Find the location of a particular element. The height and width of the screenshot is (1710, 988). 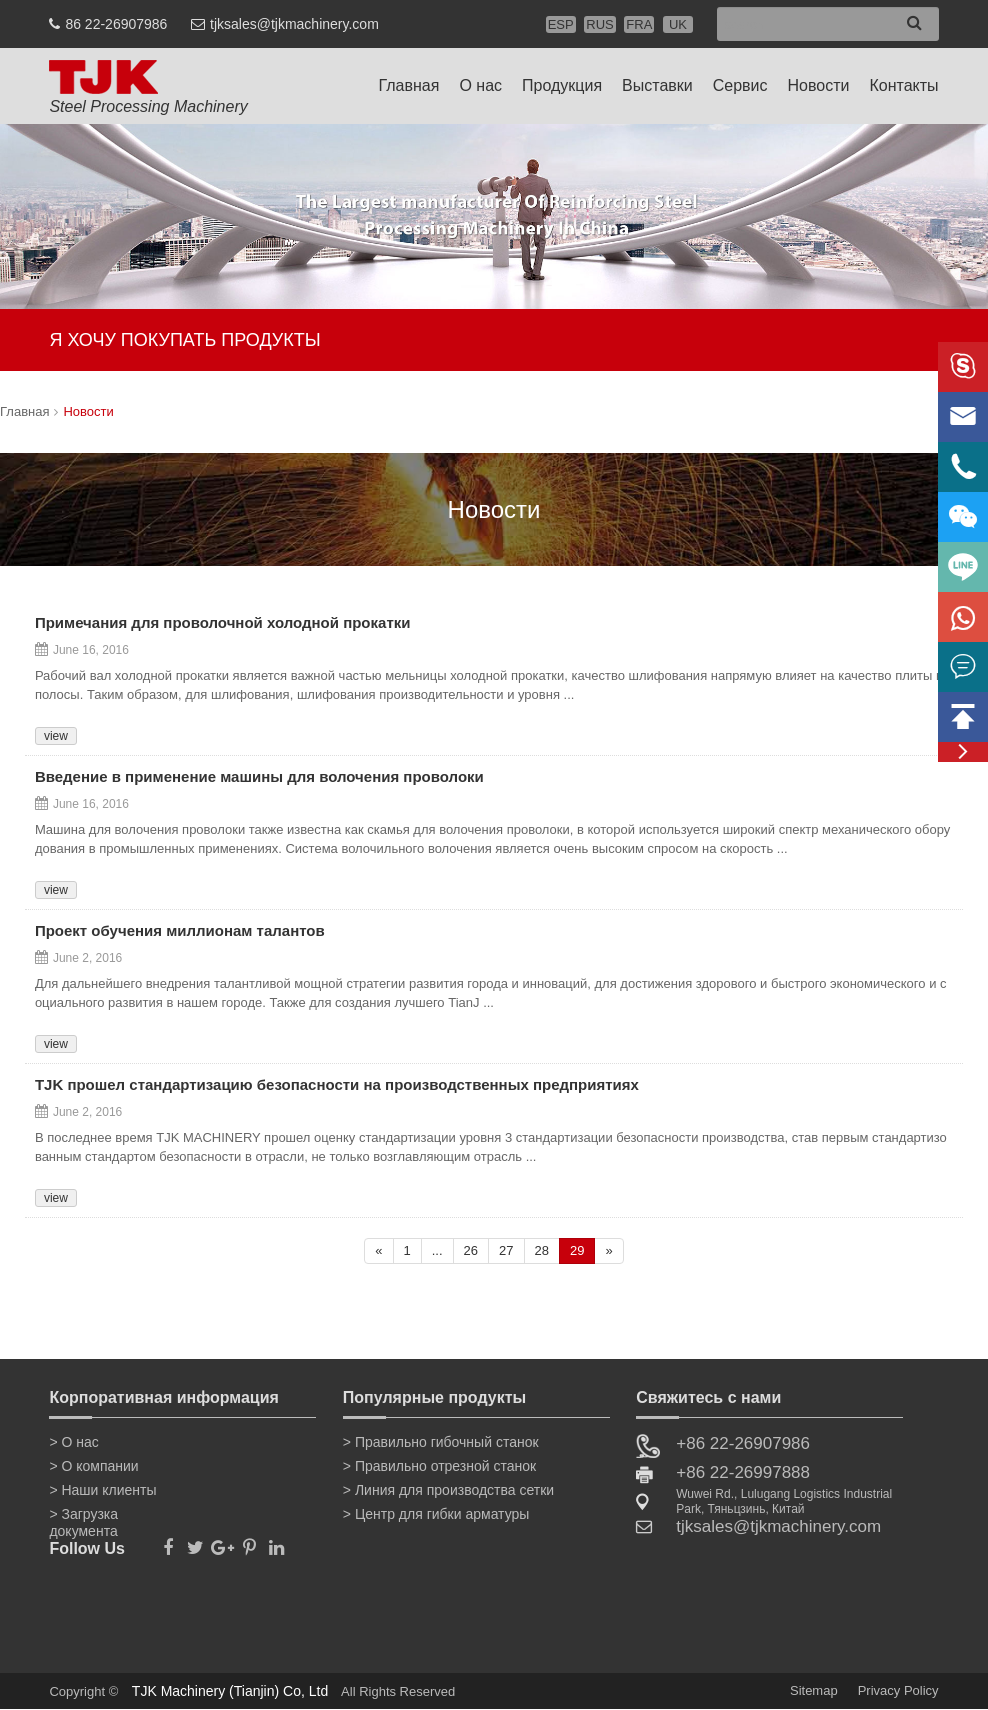

> Правильно гибочный станок is located at coordinates (441, 1442).